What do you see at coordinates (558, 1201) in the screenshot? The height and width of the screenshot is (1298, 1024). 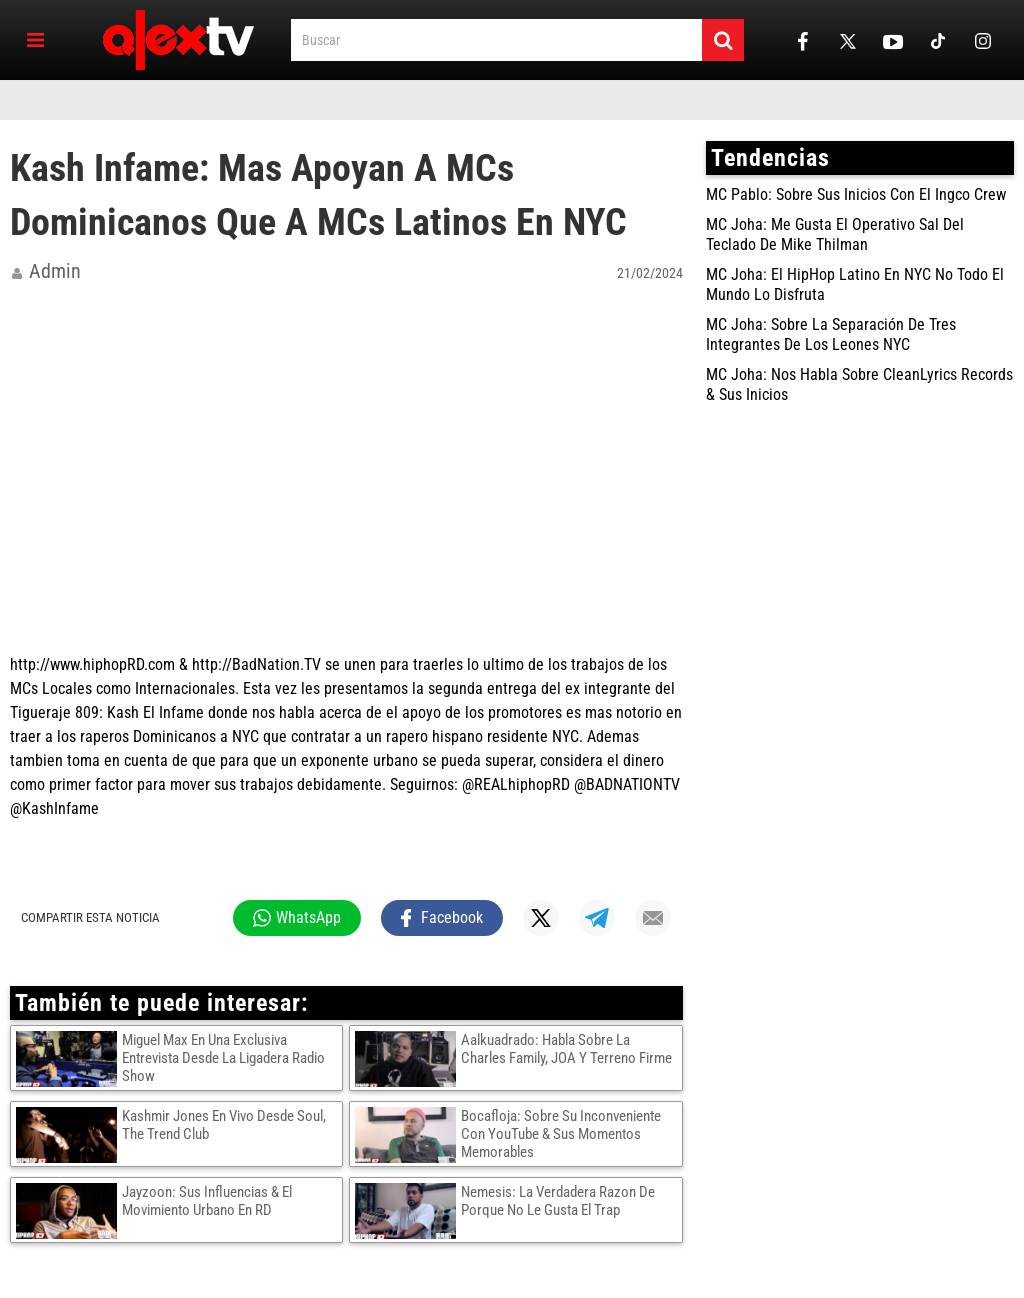 I see `Nemesis: La Verdadera Razon De Porque No Le Gusta El Trap` at bounding box center [558, 1201].